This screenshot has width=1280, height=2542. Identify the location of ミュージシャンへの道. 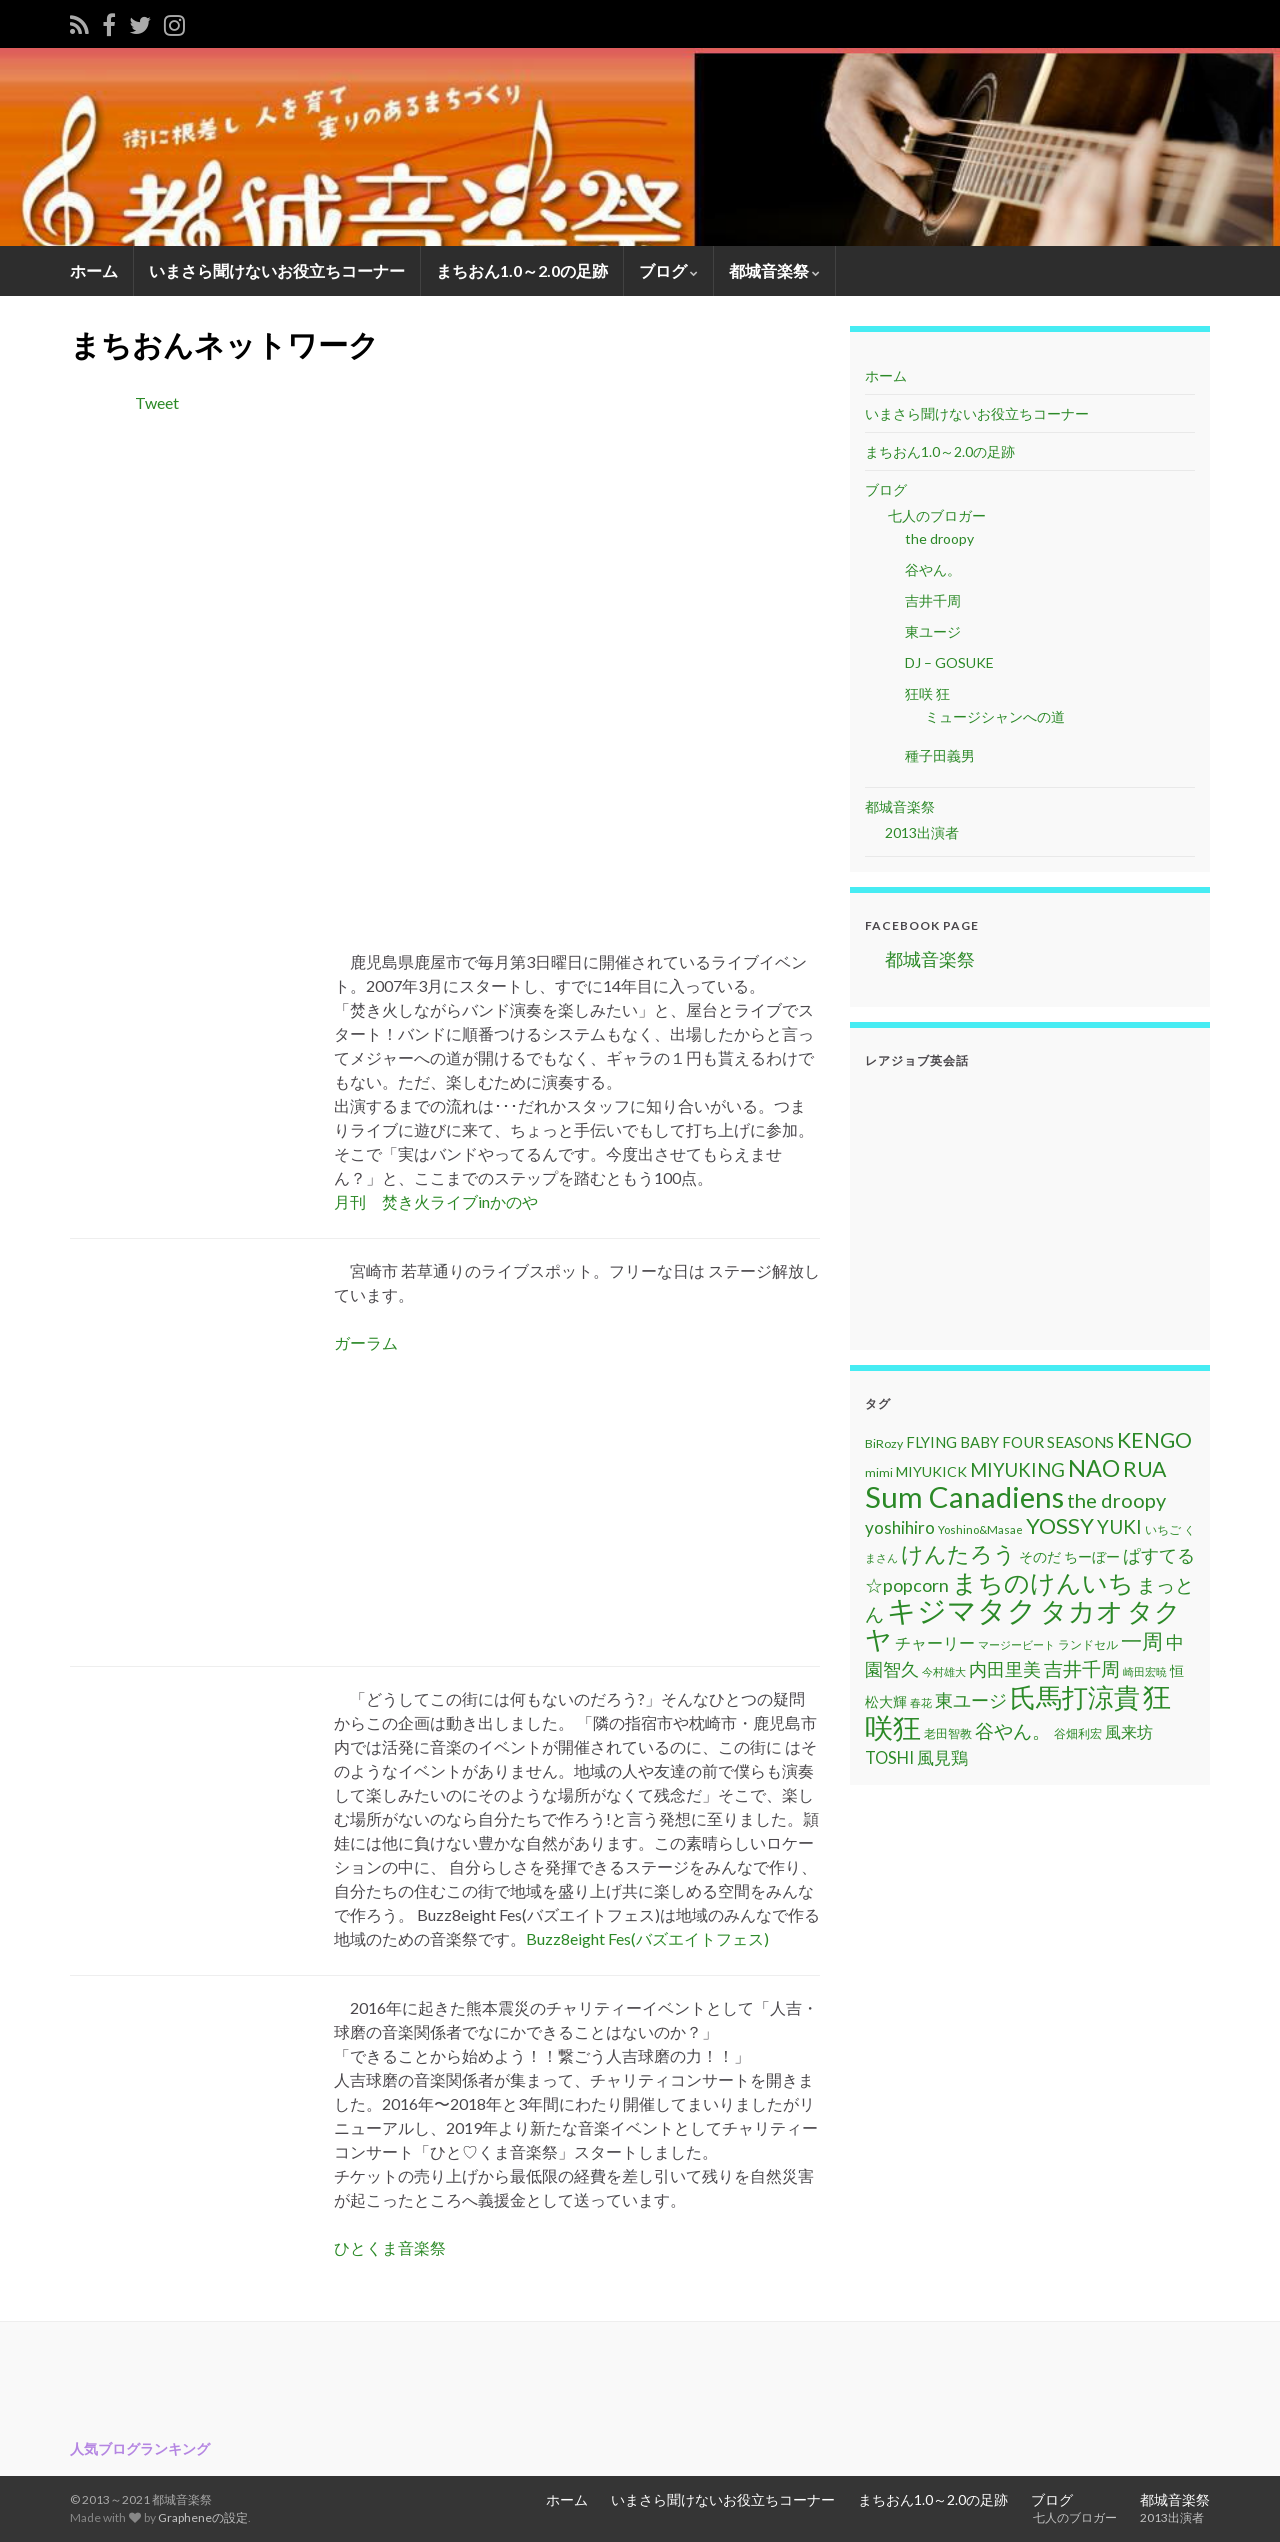
(995, 716).